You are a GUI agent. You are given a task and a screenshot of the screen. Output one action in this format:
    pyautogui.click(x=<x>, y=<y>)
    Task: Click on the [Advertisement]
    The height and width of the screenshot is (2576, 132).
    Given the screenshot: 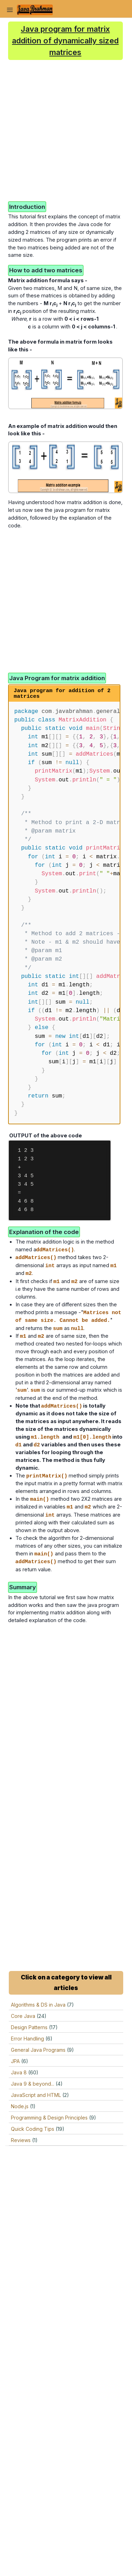 What is the action you would take?
    pyautogui.click(x=66, y=130)
    